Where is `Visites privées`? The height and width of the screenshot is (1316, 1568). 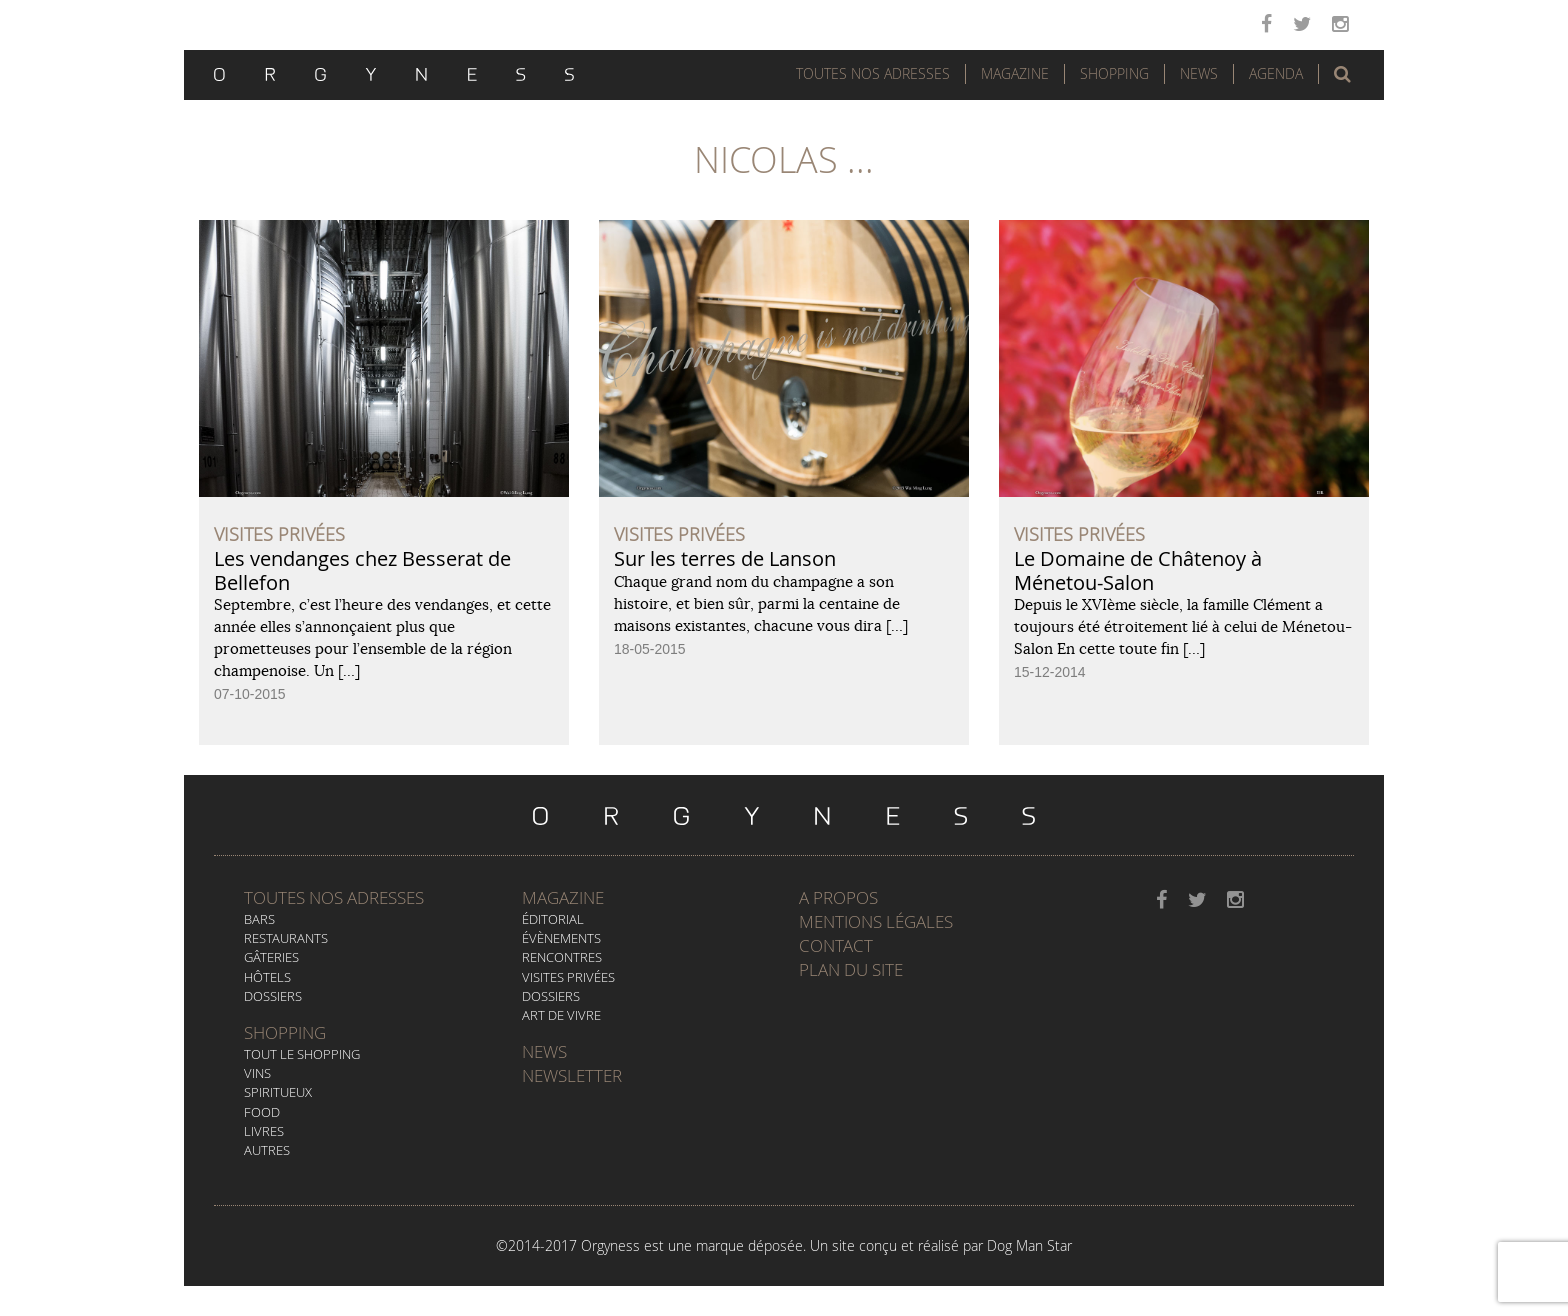
Visites privées is located at coordinates (568, 977).